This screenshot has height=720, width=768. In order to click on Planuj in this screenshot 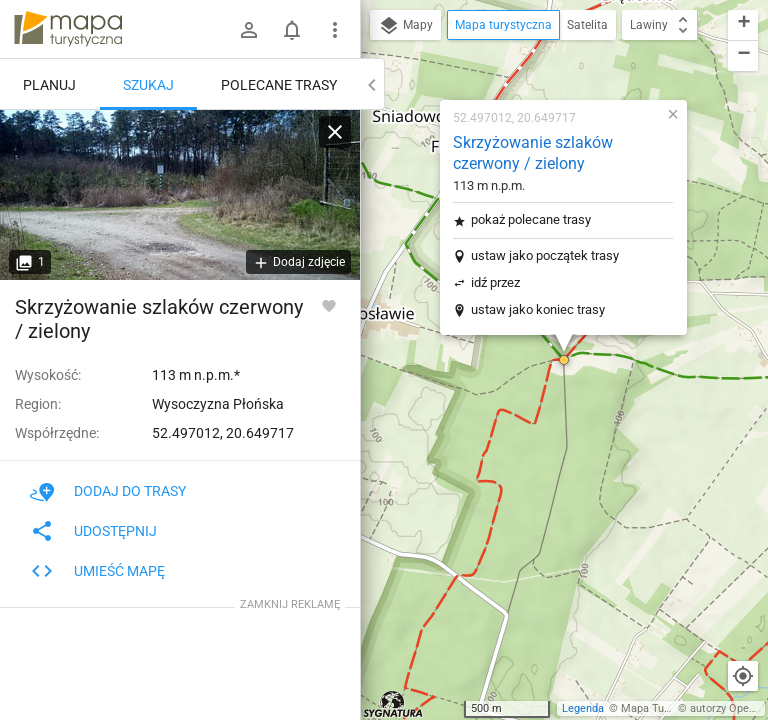, I will do `click(49, 85)`.